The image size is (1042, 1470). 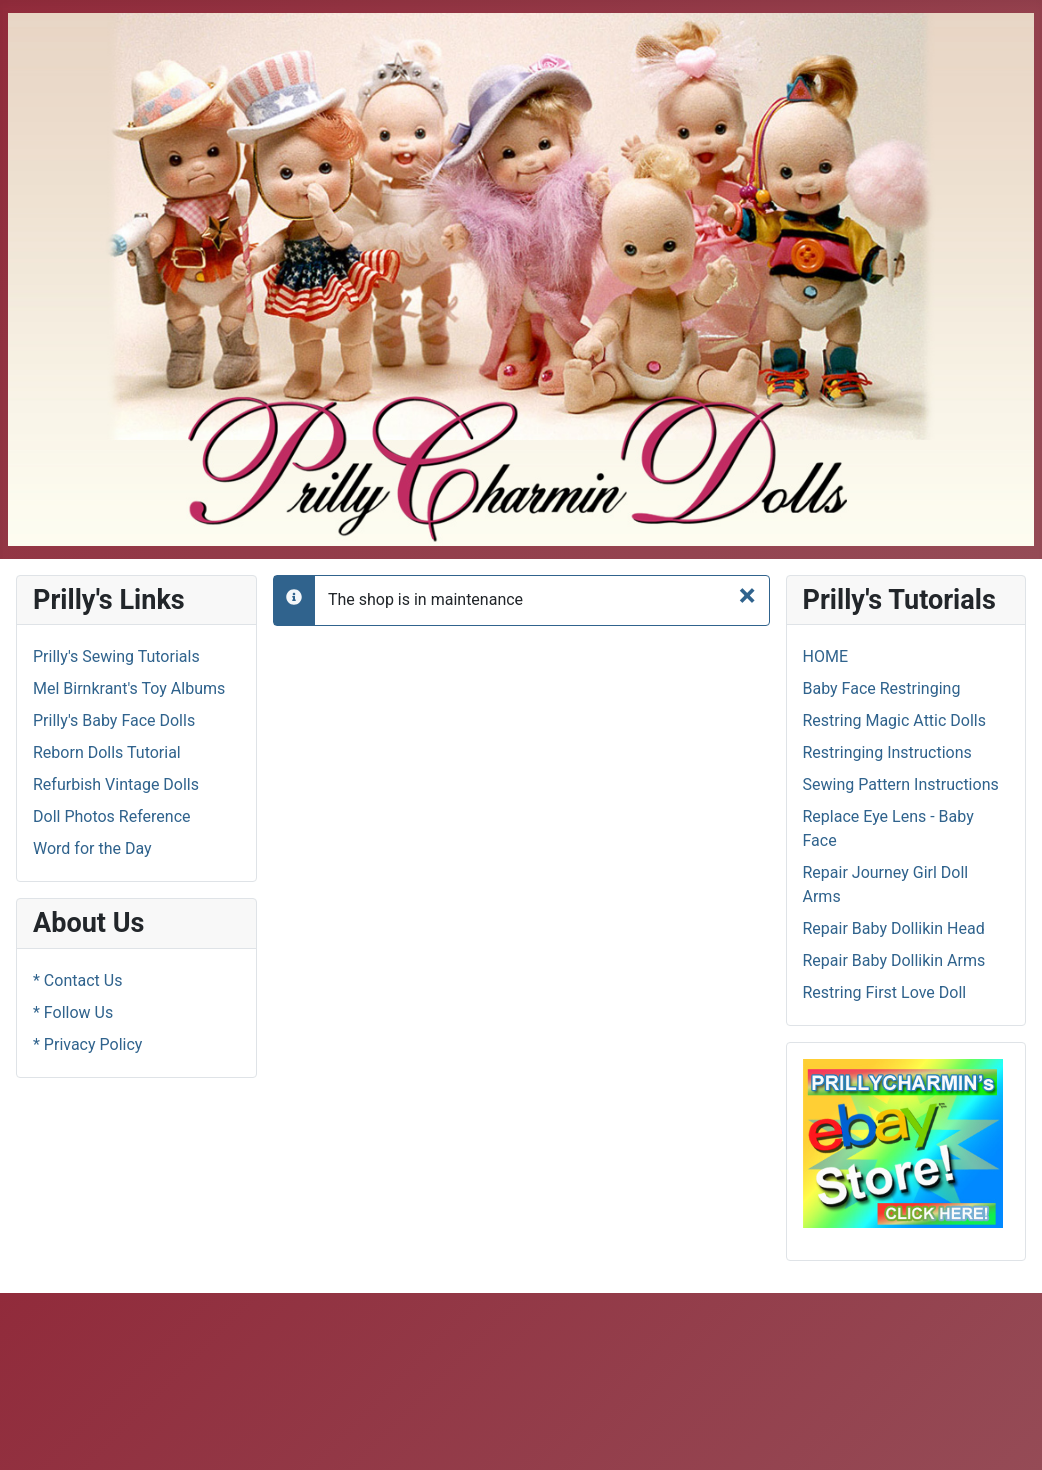 What do you see at coordinates (112, 816) in the screenshot?
I see `Doll Photos Reference` at bounding box center [112, 816].